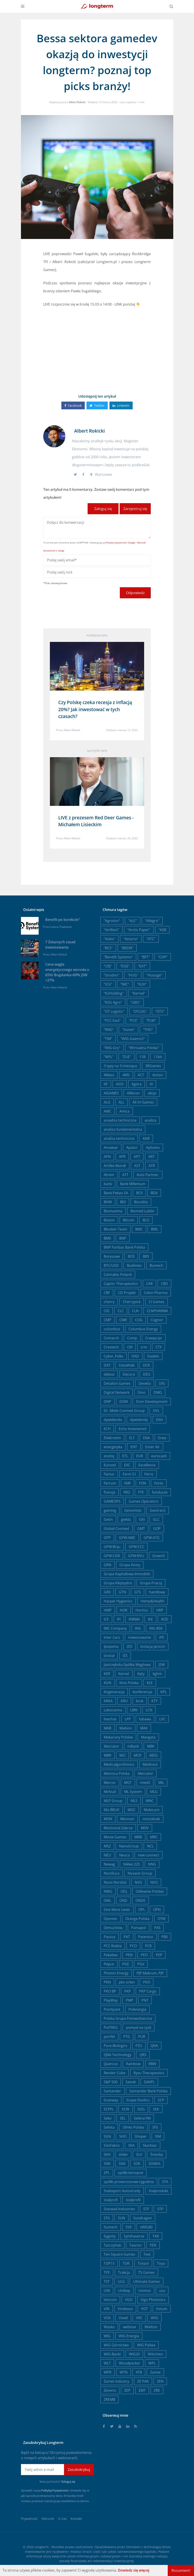 This screenshot has height=2576, width=194. What do you see at coordinates (114, 1011) in the screenshot?
I see `"OT Logistic"` at bounding box center [114, 1011].